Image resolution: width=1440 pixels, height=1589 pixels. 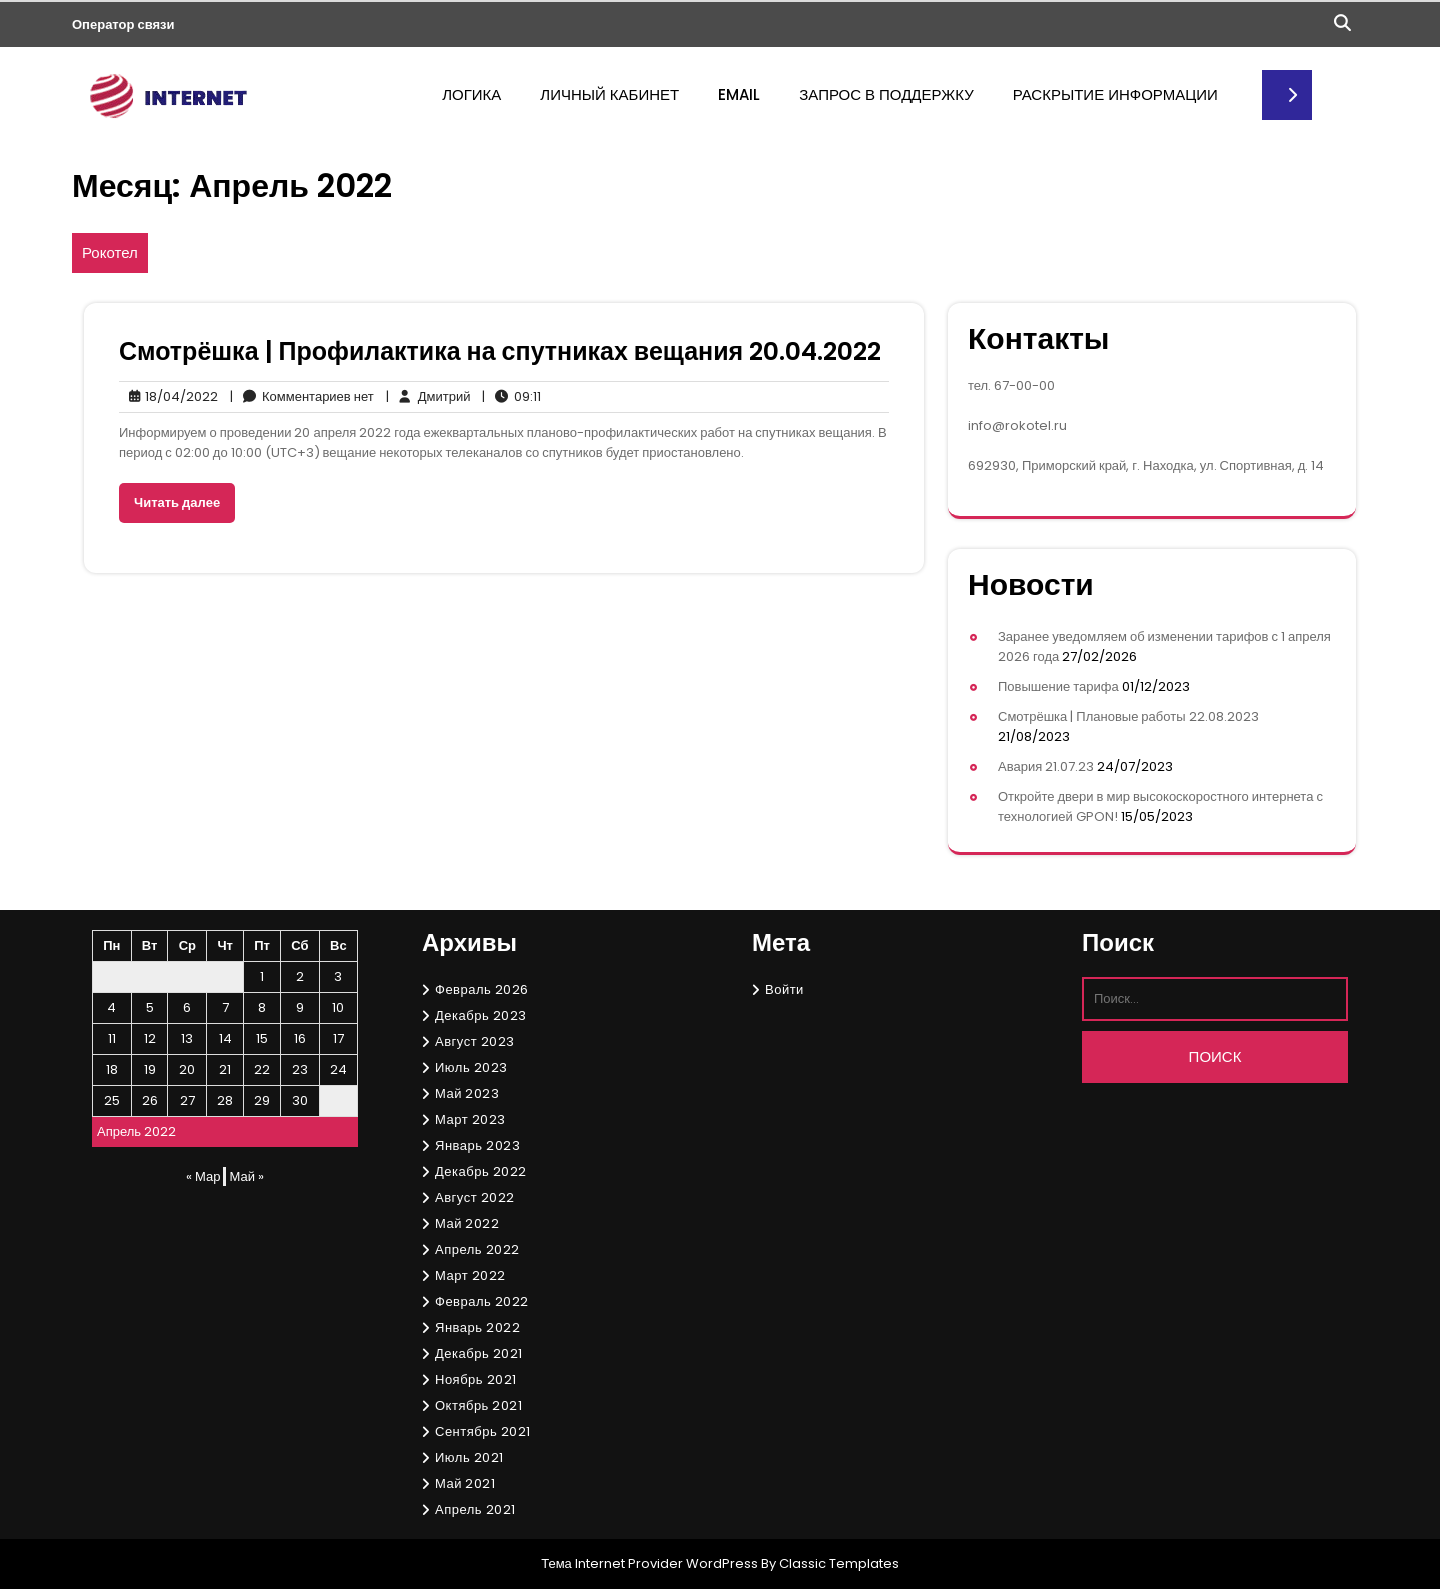 I want to click on Войти, so click(x=784, y=989).